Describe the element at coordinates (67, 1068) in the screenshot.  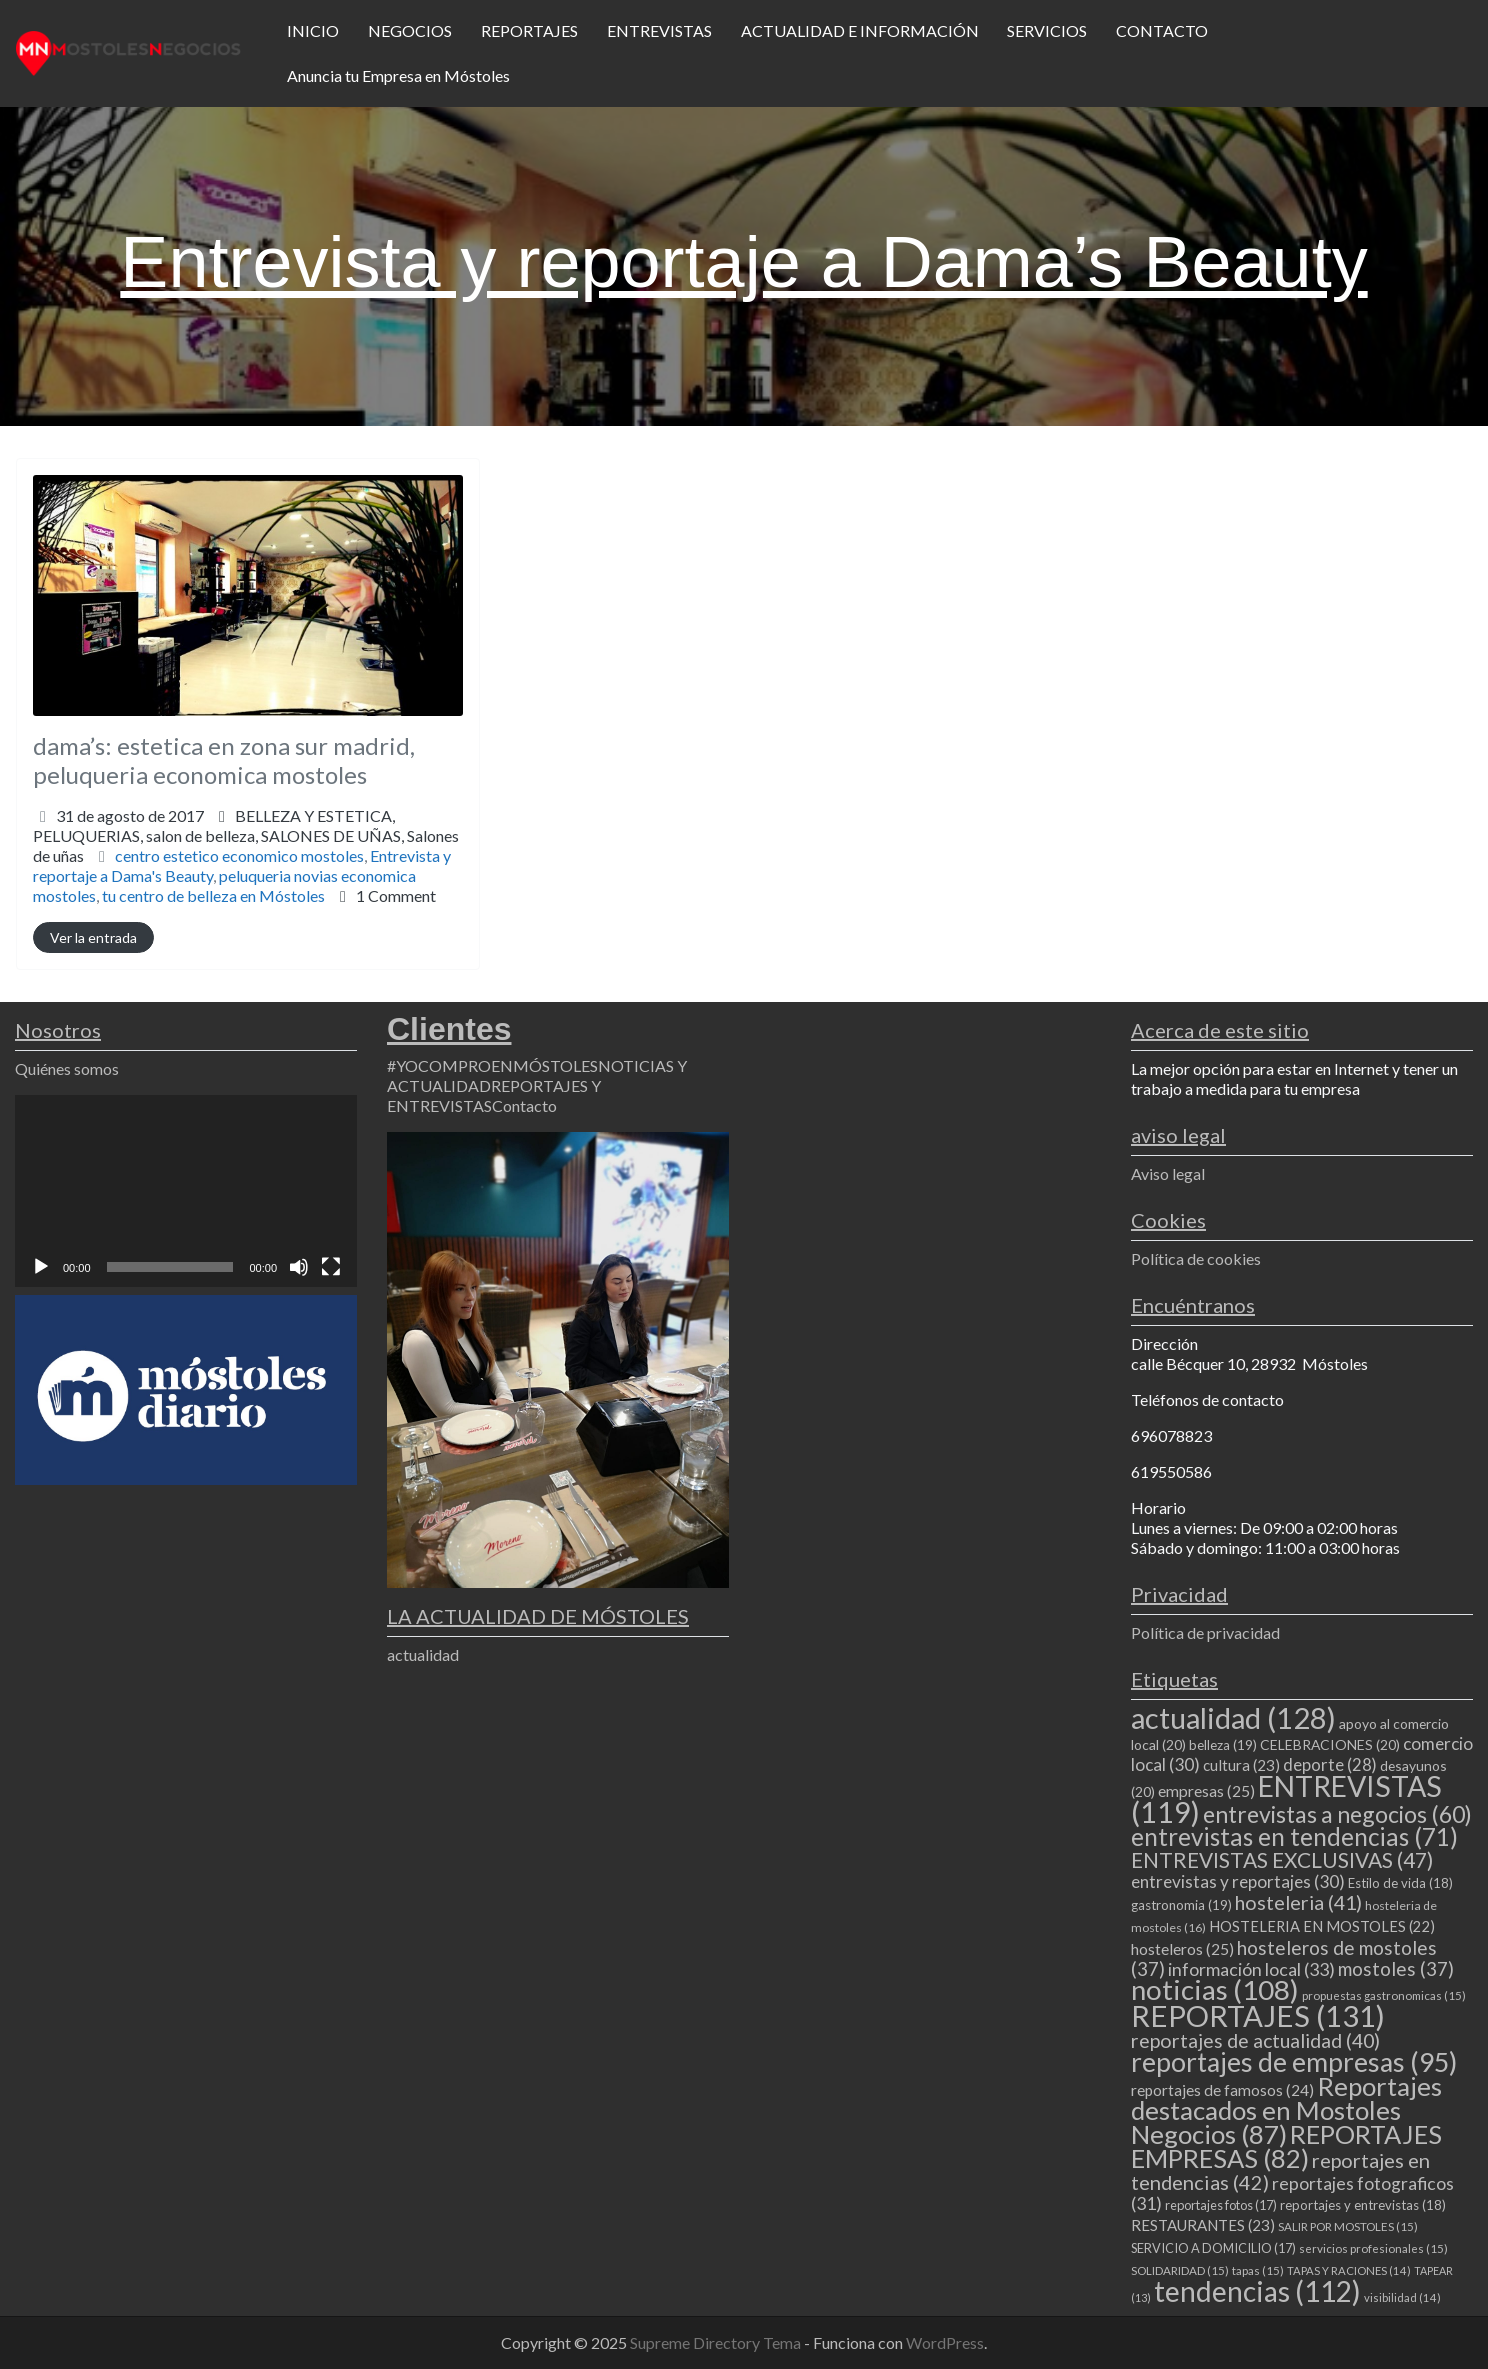
I see `Quiénes somos` at that location.